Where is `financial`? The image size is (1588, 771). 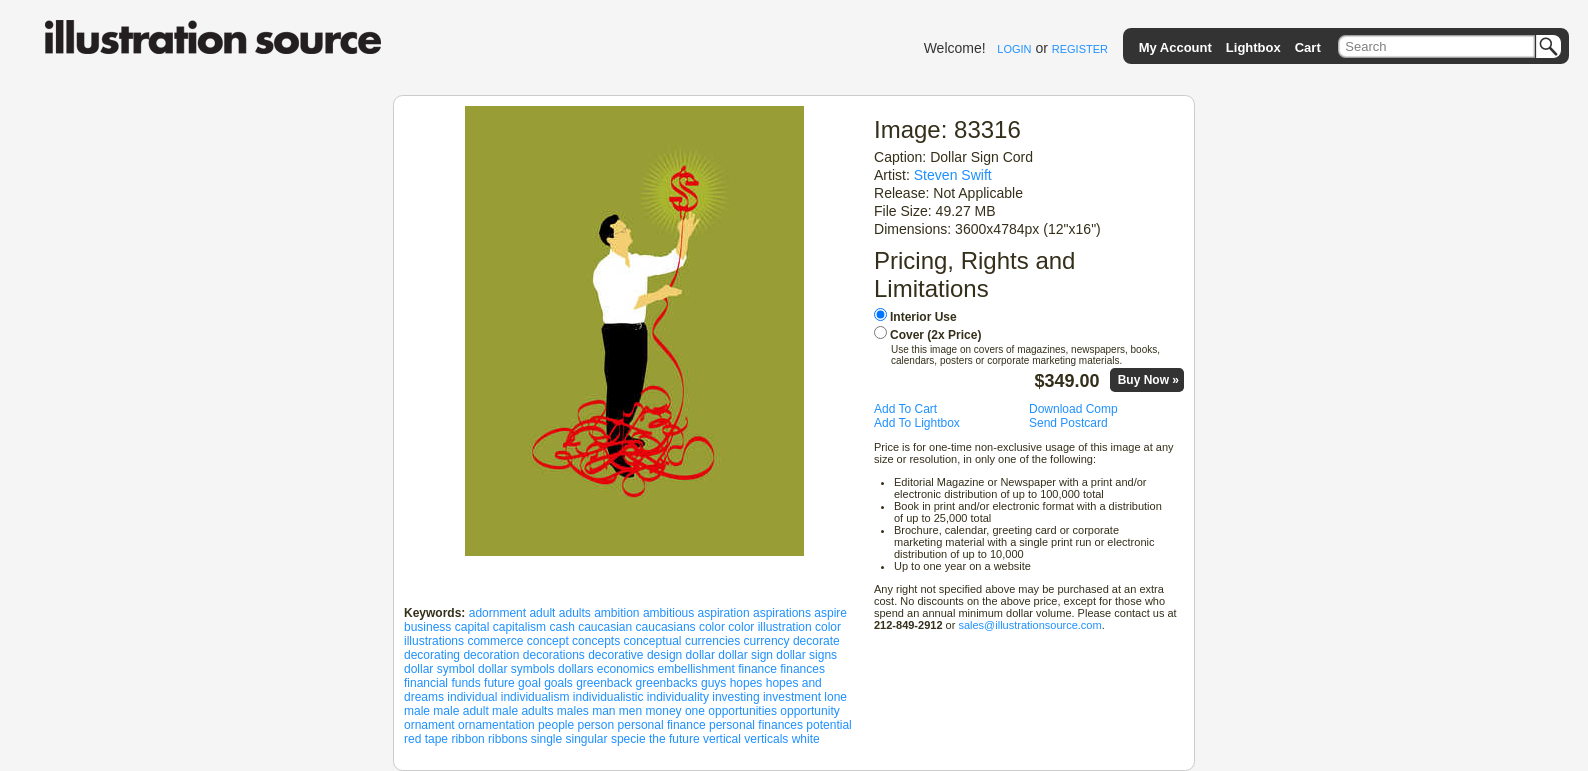 financial is located at coordinates (426, 683).